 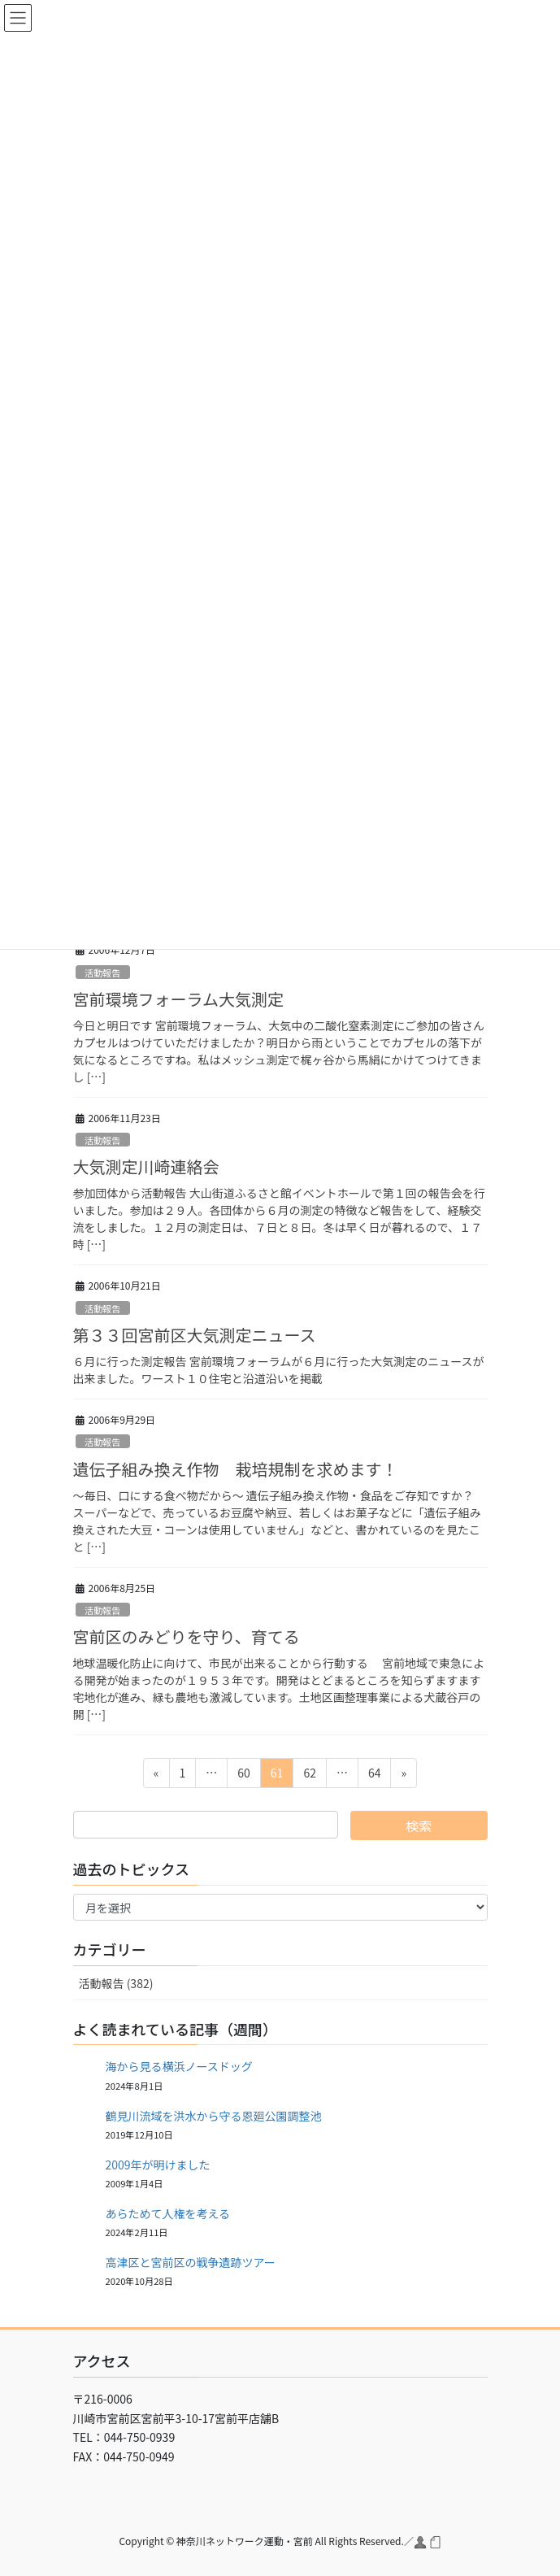 I want to click on 第３３回宮前区大気測定ニュース, so click(x=194, y=1335).